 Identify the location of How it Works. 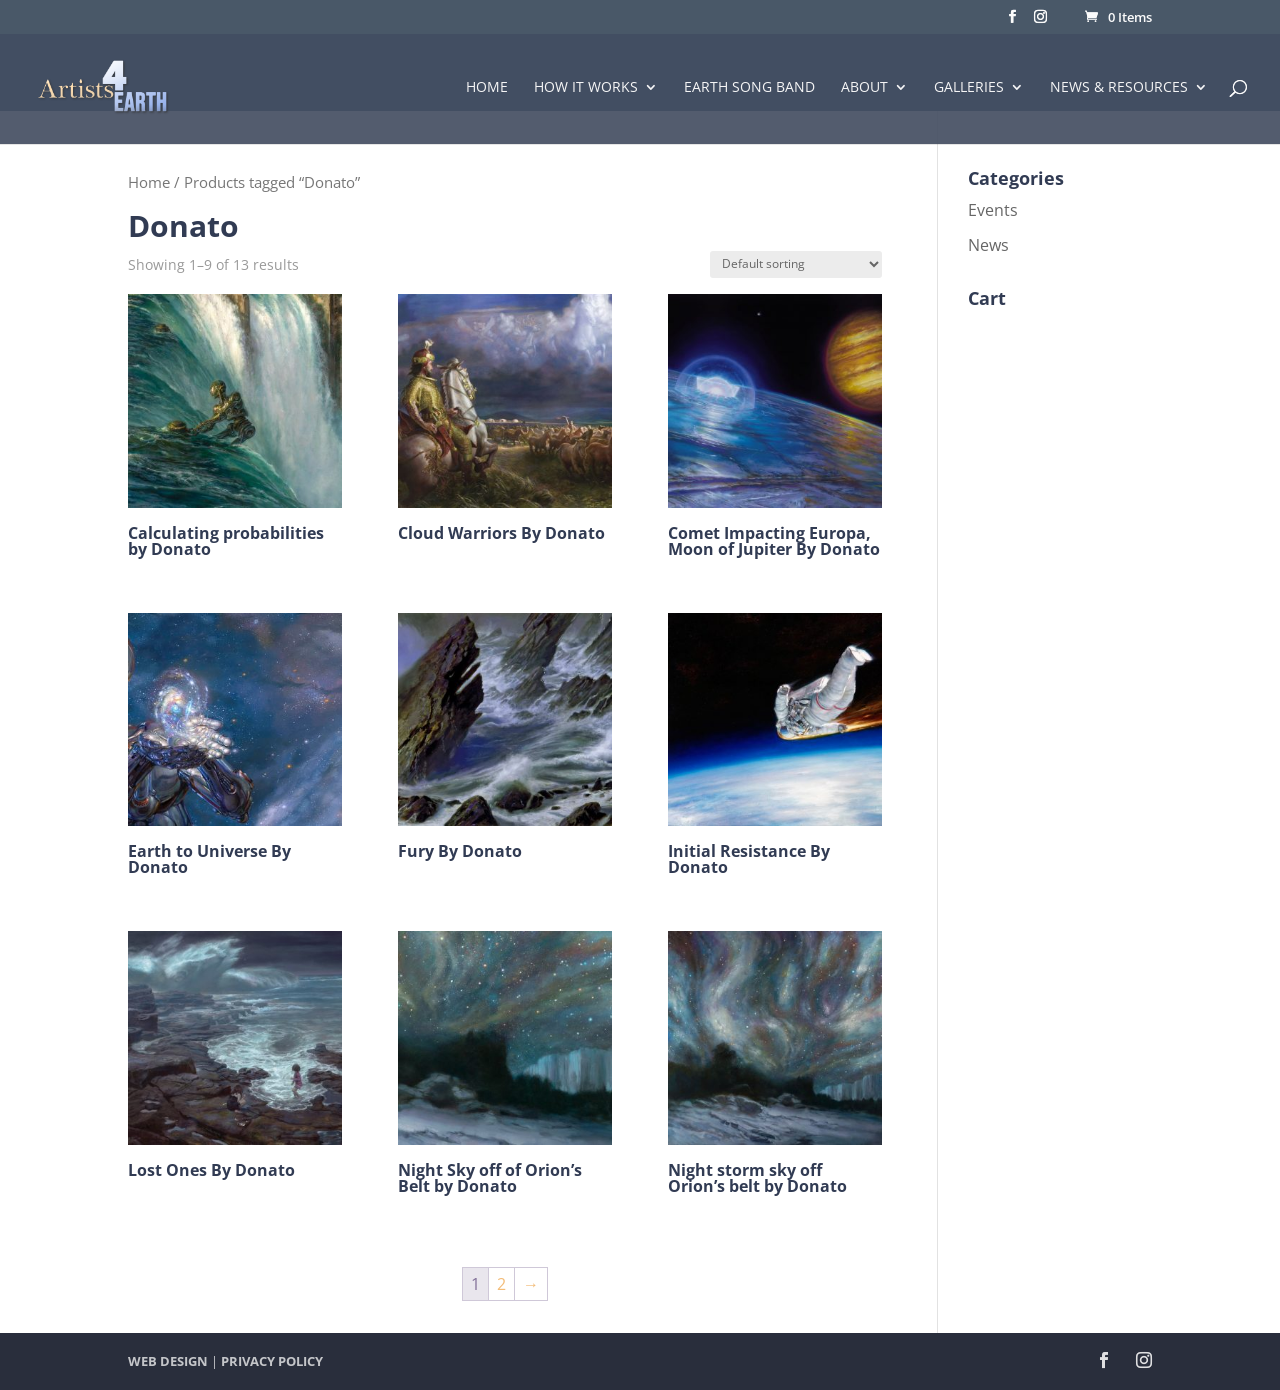
(586, 88).